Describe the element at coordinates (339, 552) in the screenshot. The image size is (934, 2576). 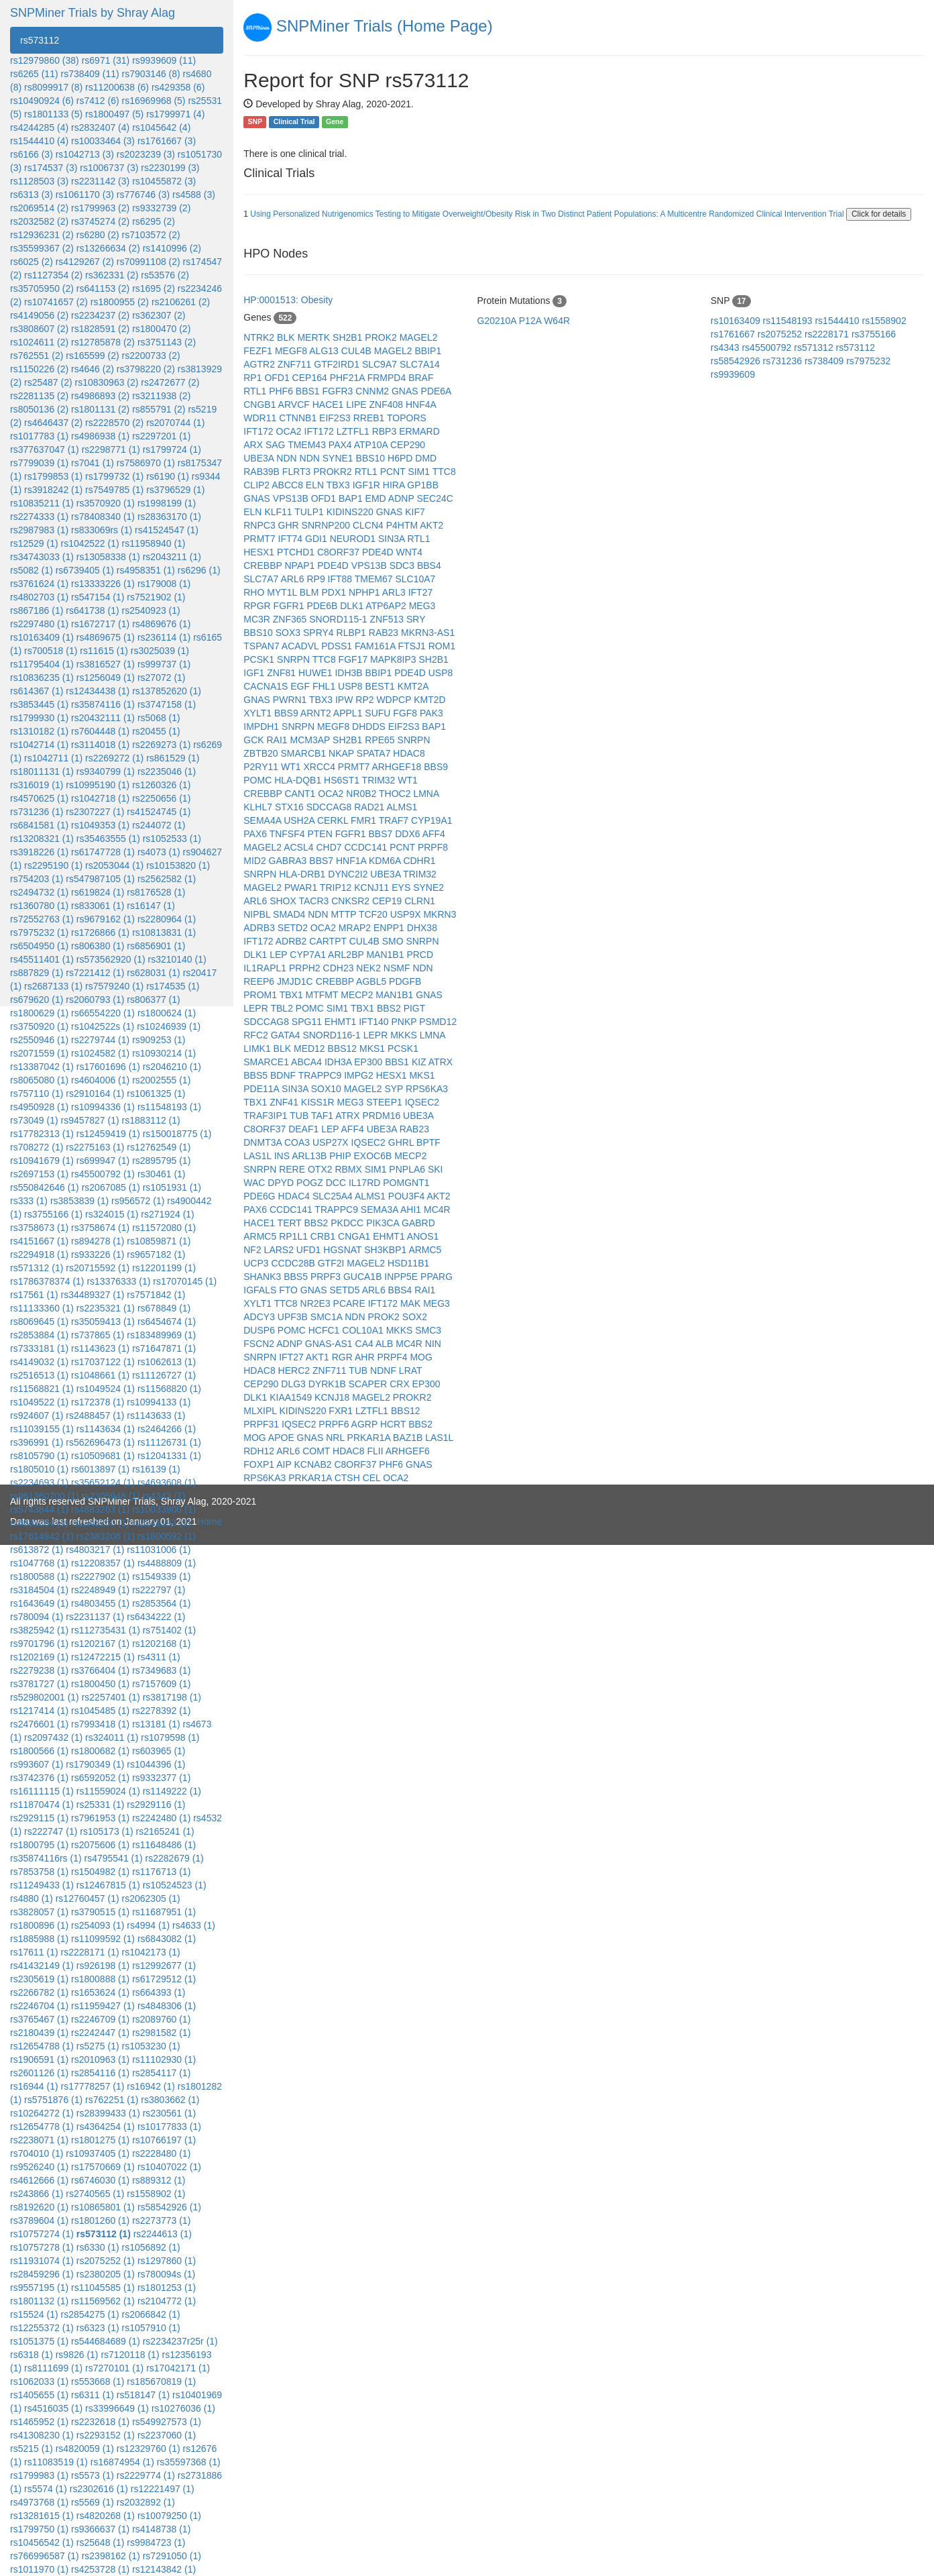
I see `C8ORF37` at that location.